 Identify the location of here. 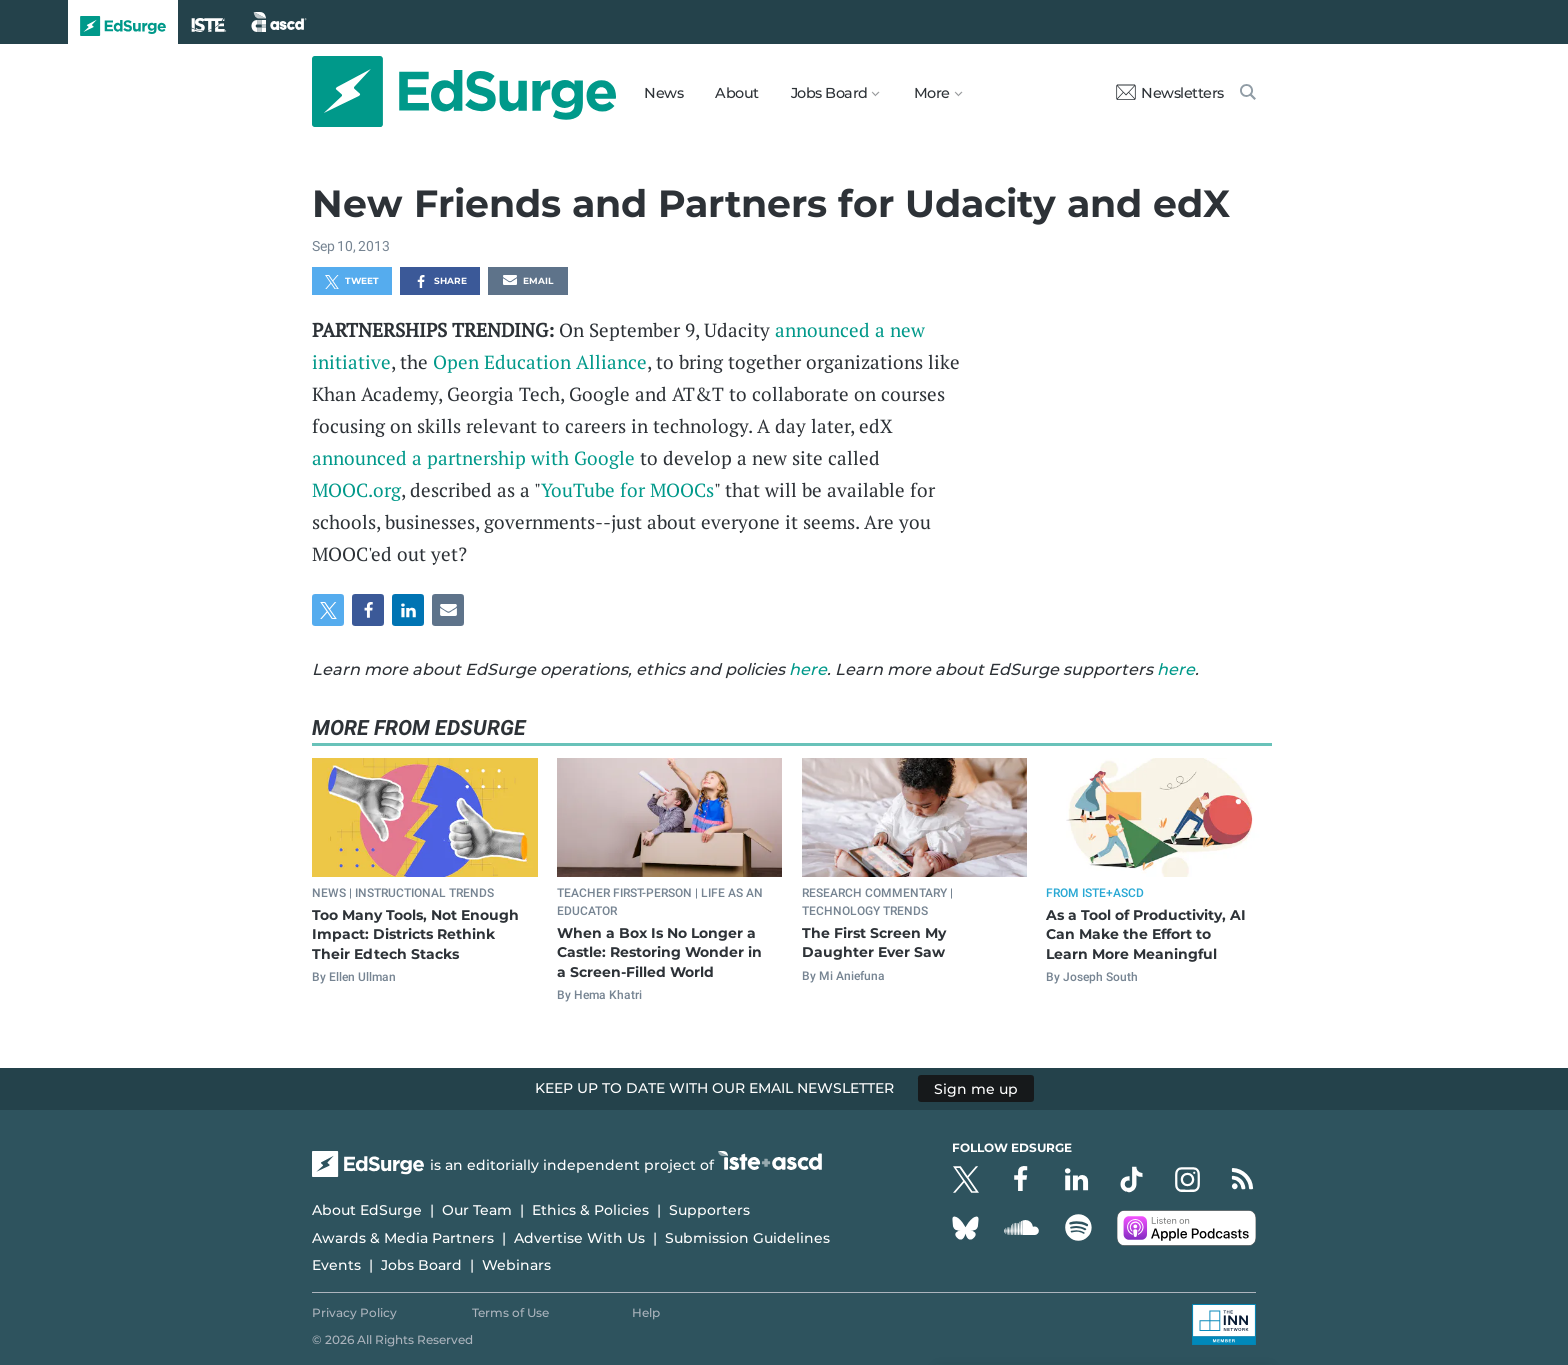
(808, 669).